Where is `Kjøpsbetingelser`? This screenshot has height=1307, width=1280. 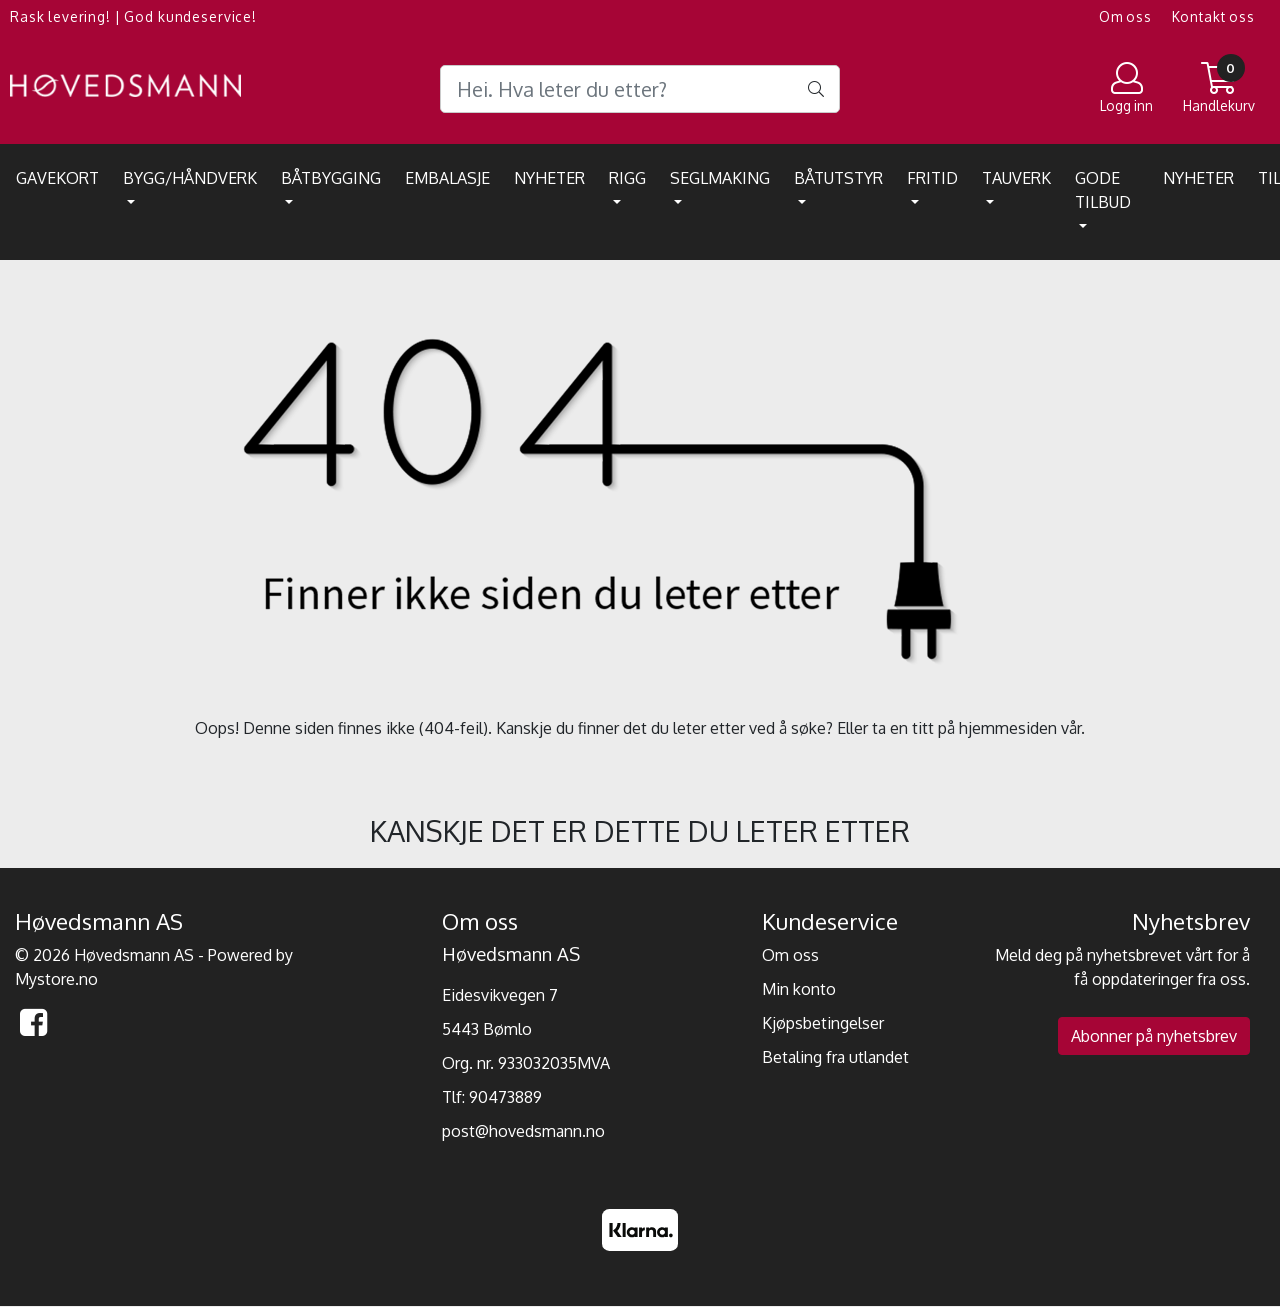 Kjøpsbetingelser is located at coordinates (823, 1023).